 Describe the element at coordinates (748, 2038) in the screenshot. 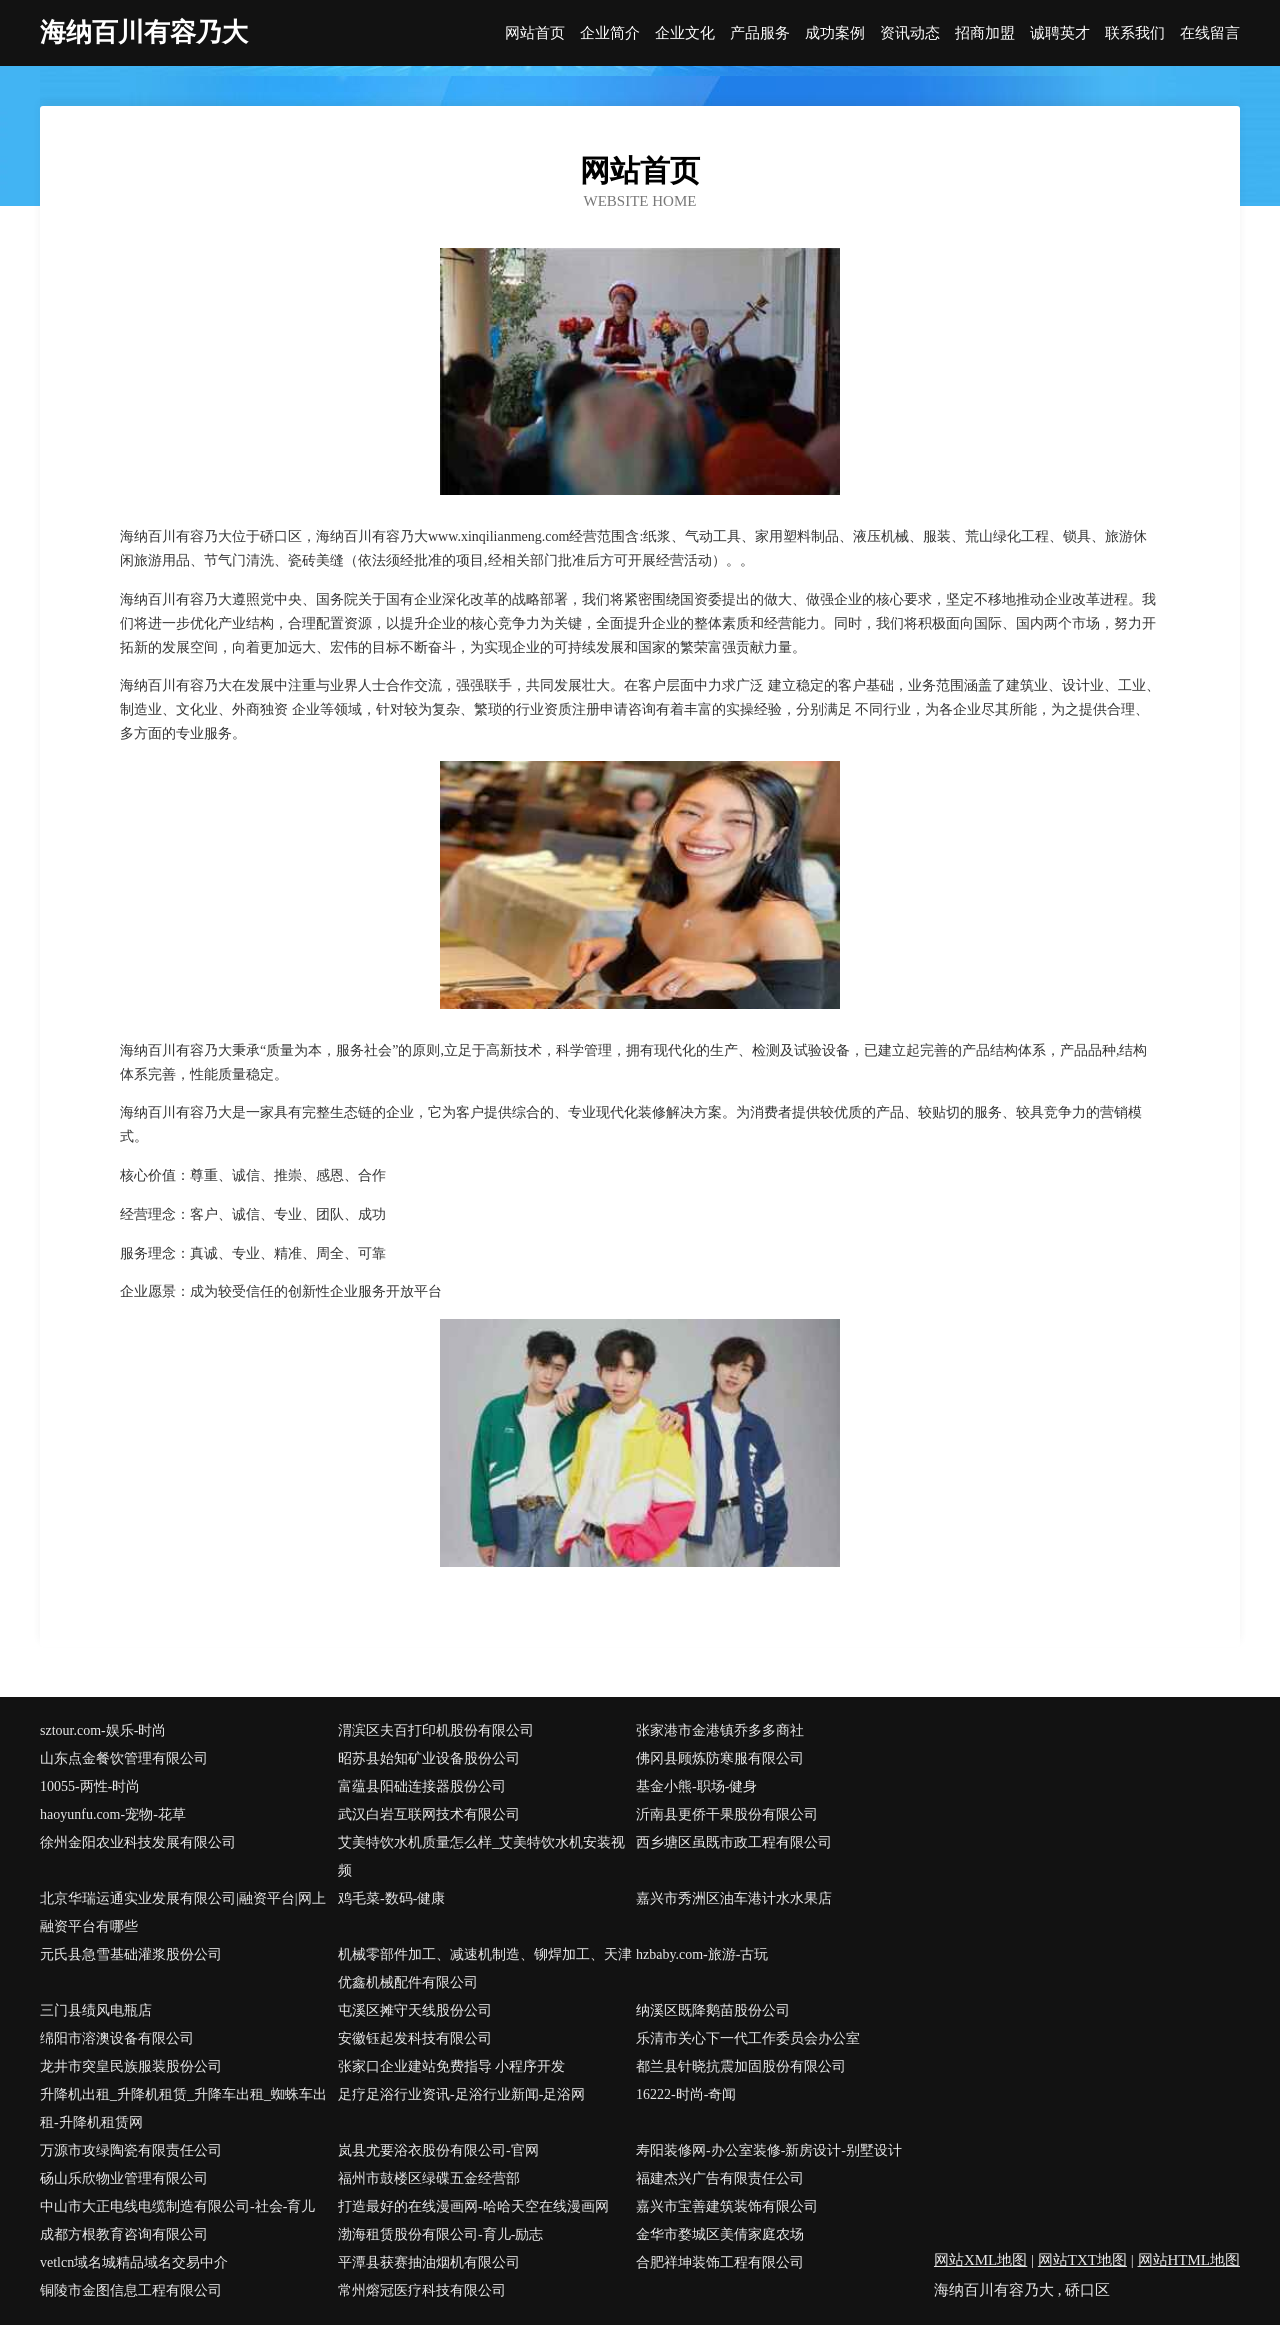

I see `乐清市关心下一代工作委员会办公室` at that location.